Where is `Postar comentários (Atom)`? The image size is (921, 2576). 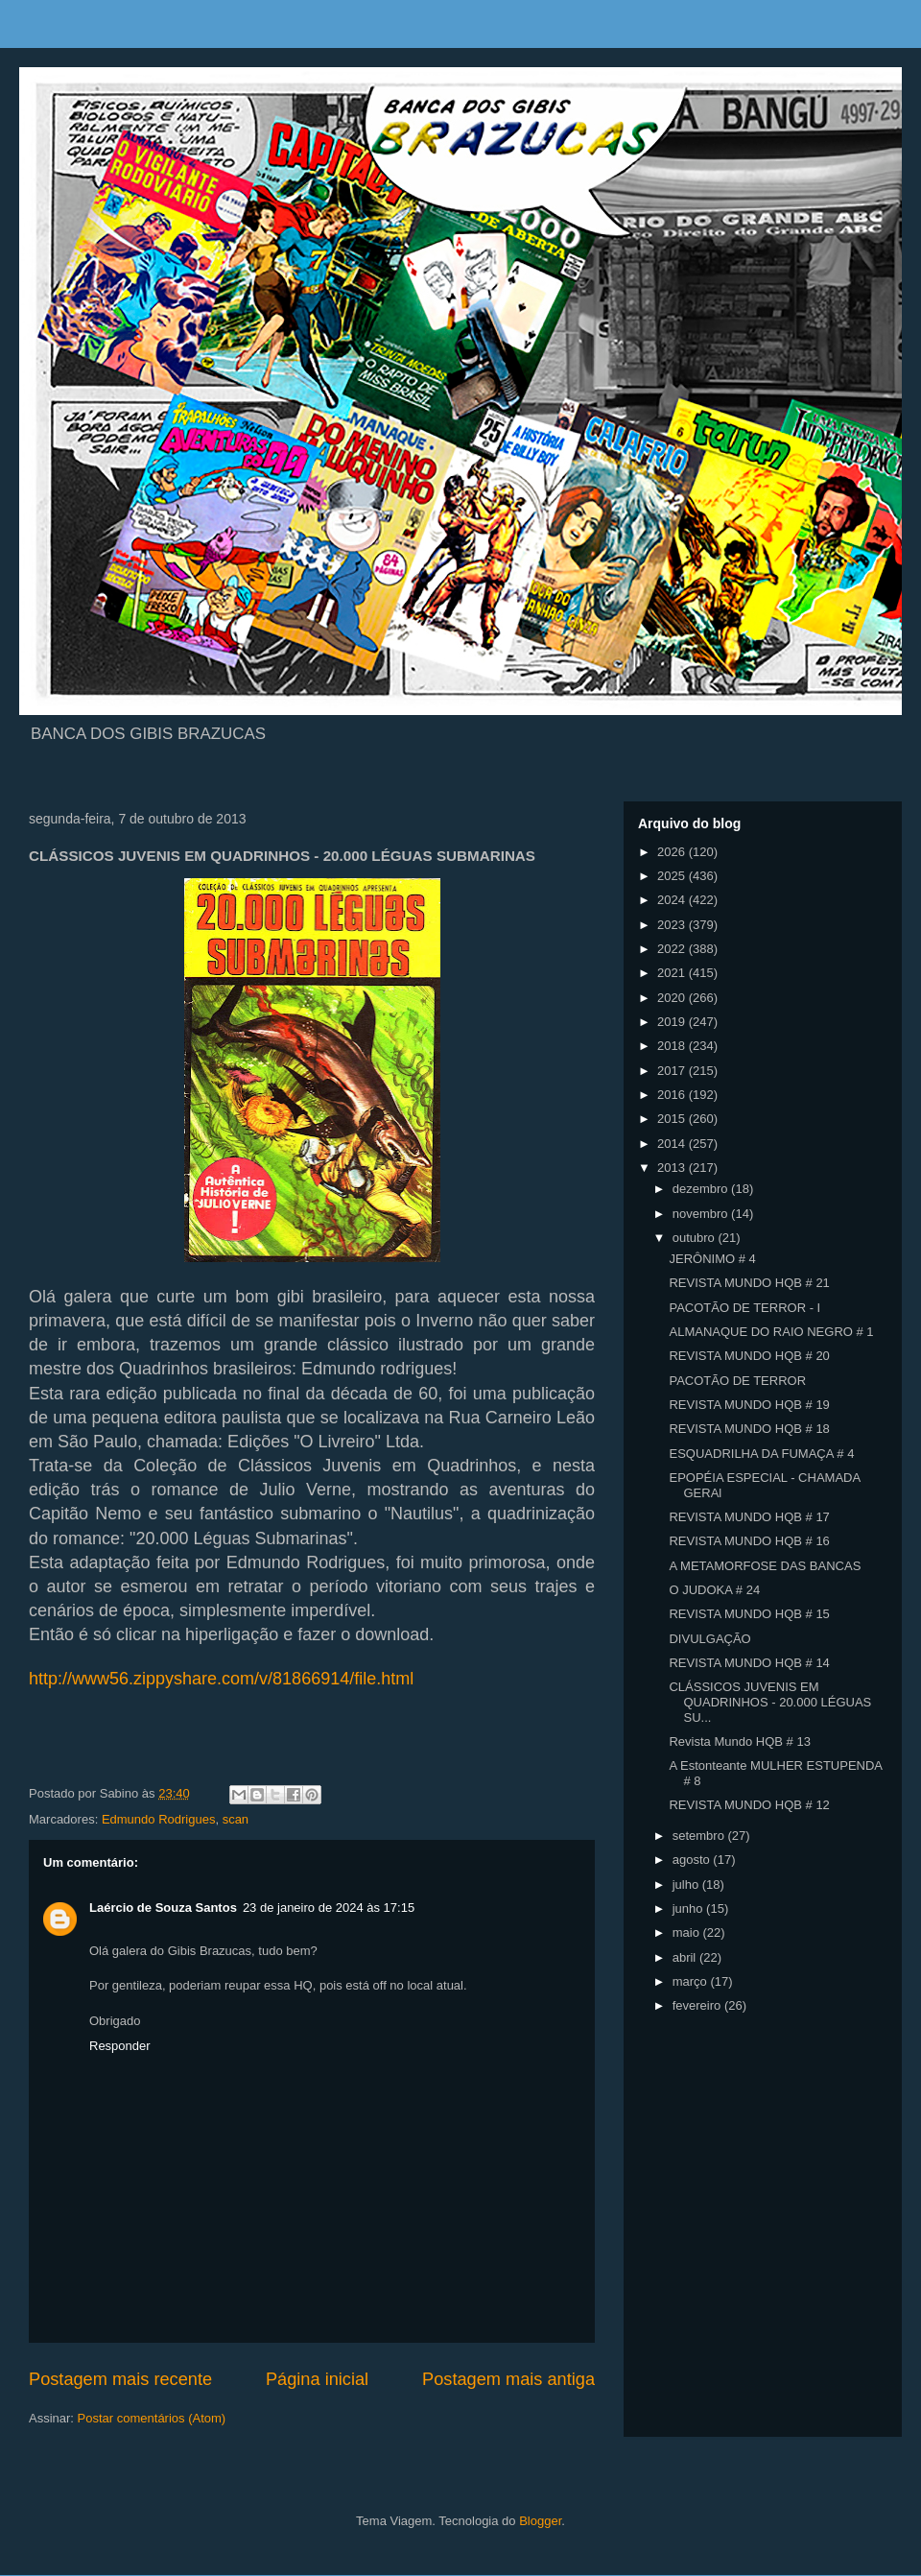 Postar comentários (Atom) is located at coordinates (152, 2418).